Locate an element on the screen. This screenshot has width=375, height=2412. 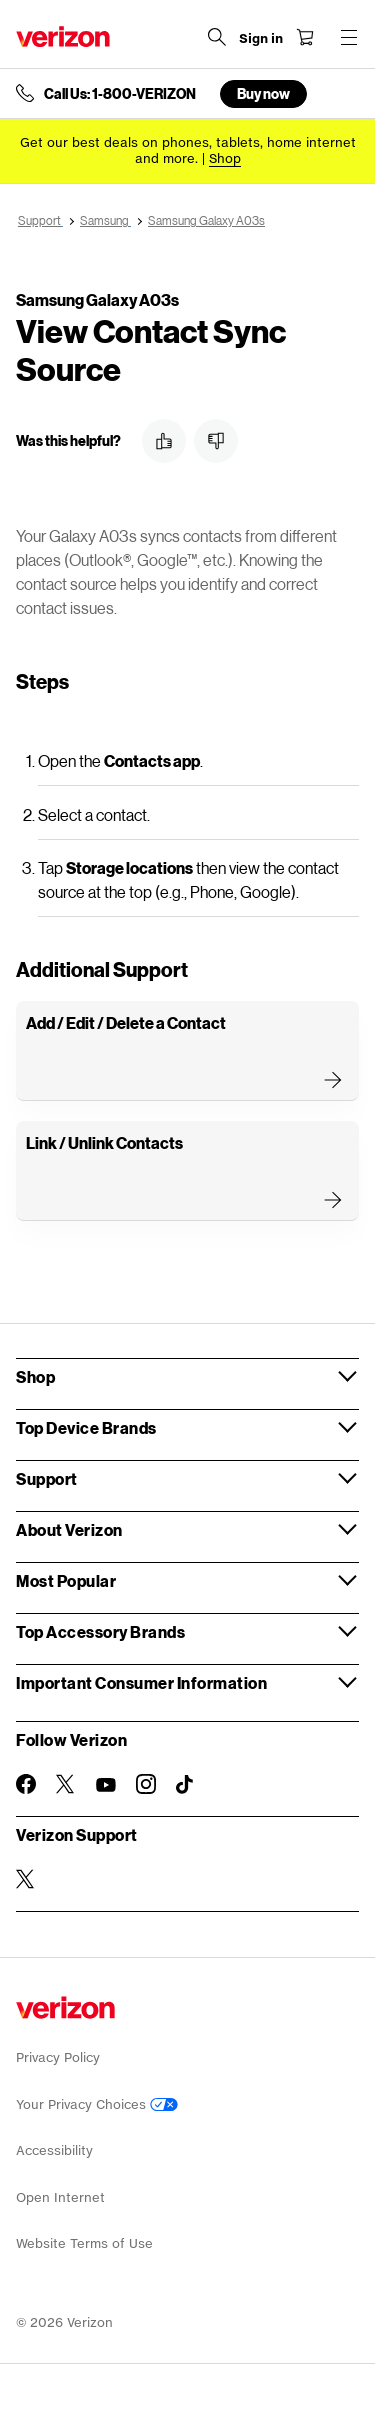
[Follow Verizon on Twitter] is located at coordinates (66, 1784).